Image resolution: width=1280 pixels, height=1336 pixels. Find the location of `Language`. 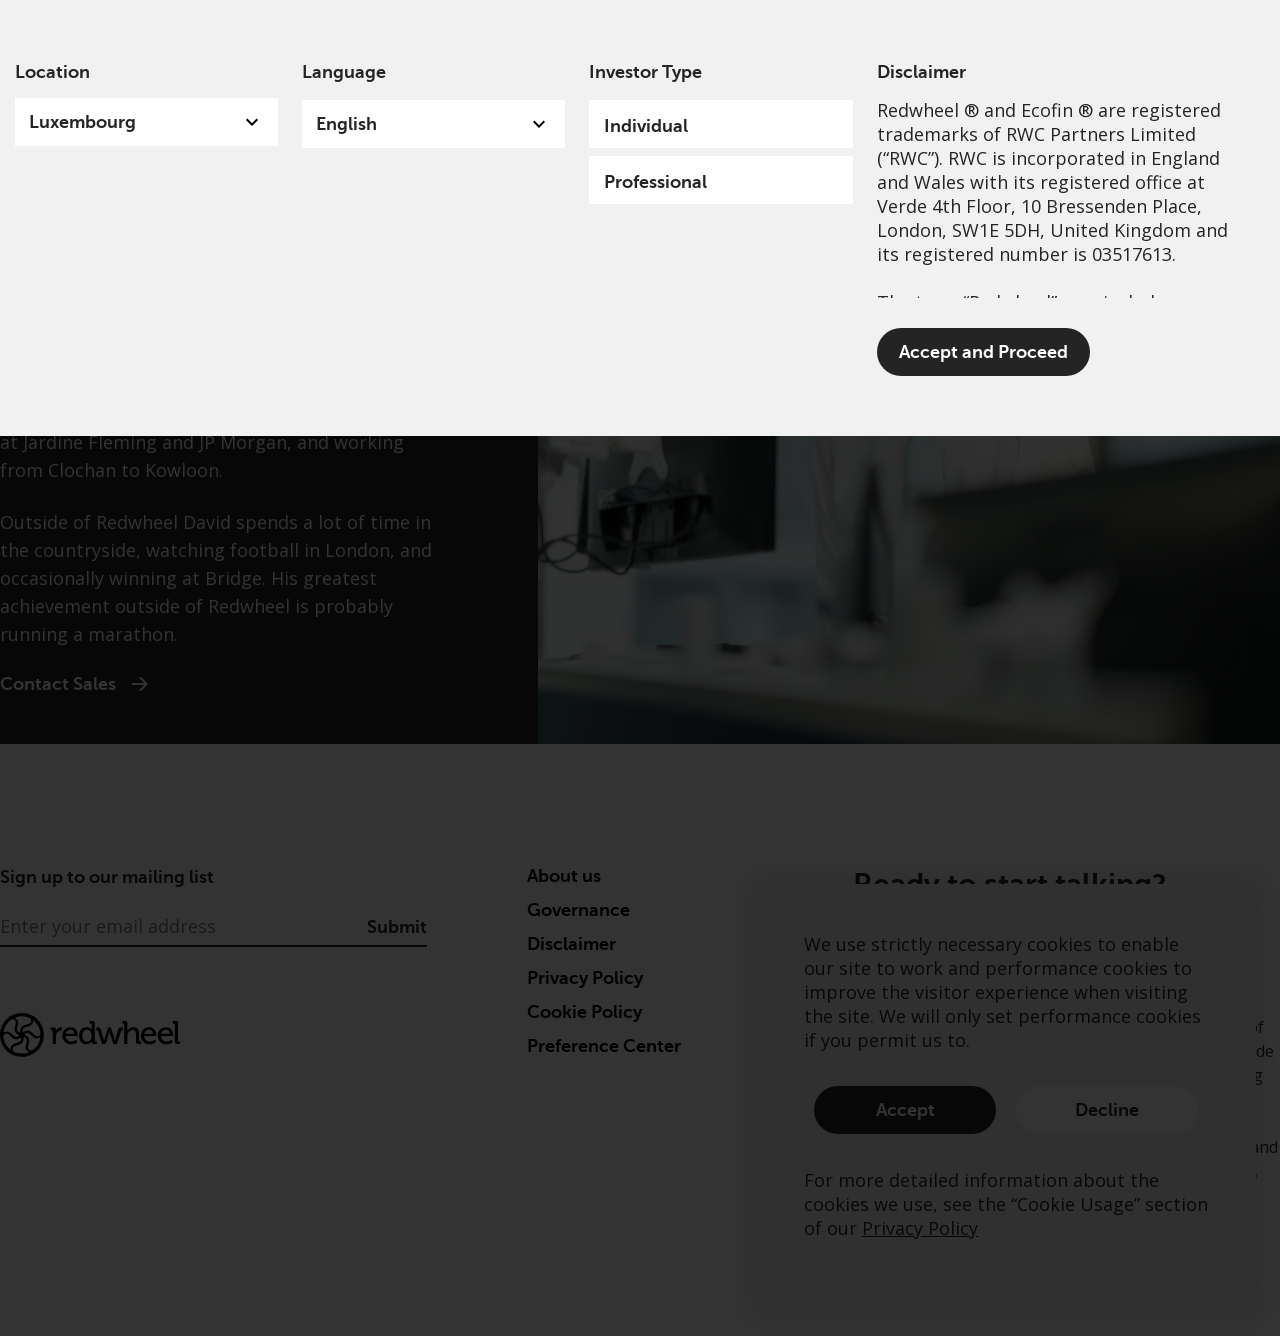

Language is located at coordinates (344, 72).